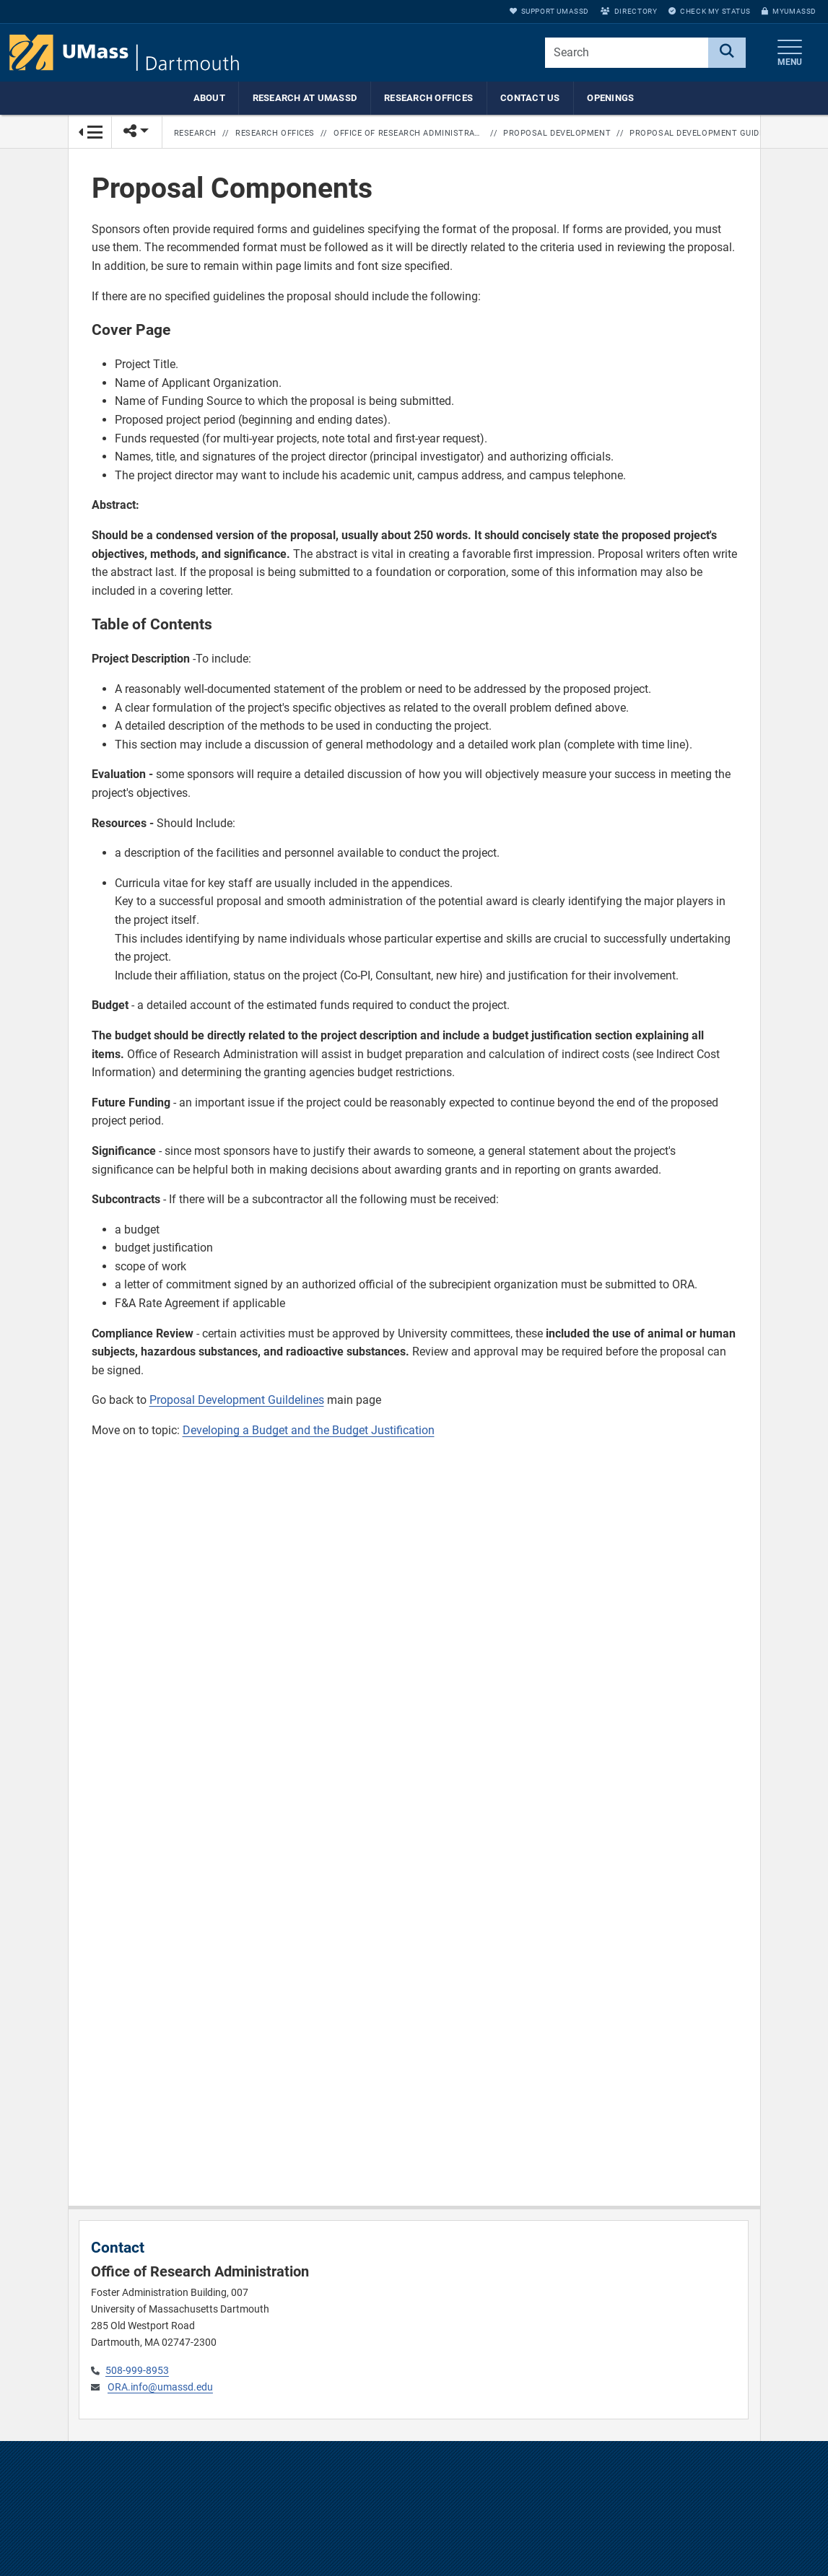  Describe the element at coordinates (789, 11) in the screenshot. I see `myUMassD` at that location.